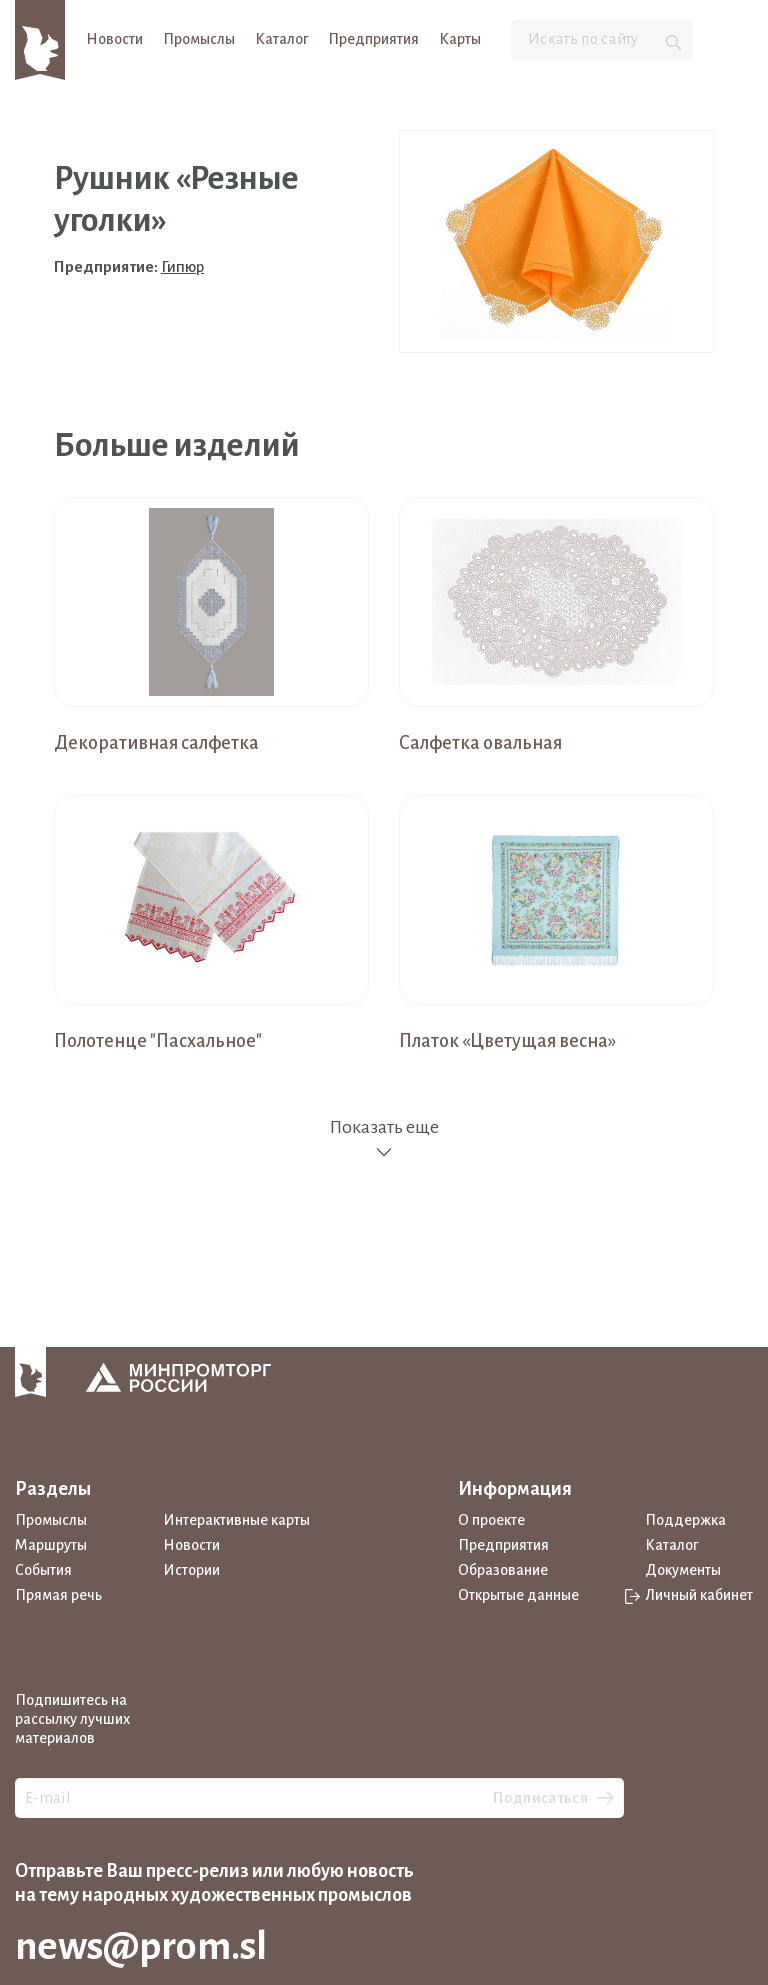 The width and height of the screenshot is (768, 1985). What do you see at coordinates (191, 1570) in the screenshot?
I see `Истории` at bounding box center [191, 1570].